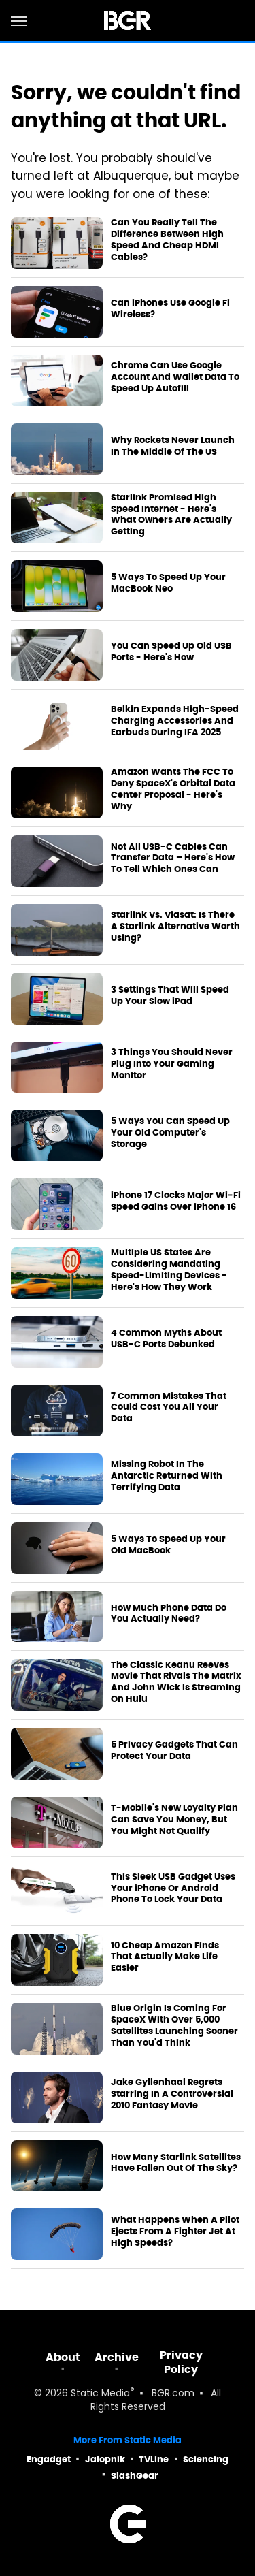  What do you see at coordinates (174, 1820) in the screenshot?
I see `T-Mobile's New Loyalty Plan Can Save You Money, But You Might Not Qualify` at bounding box center [174, 1820].